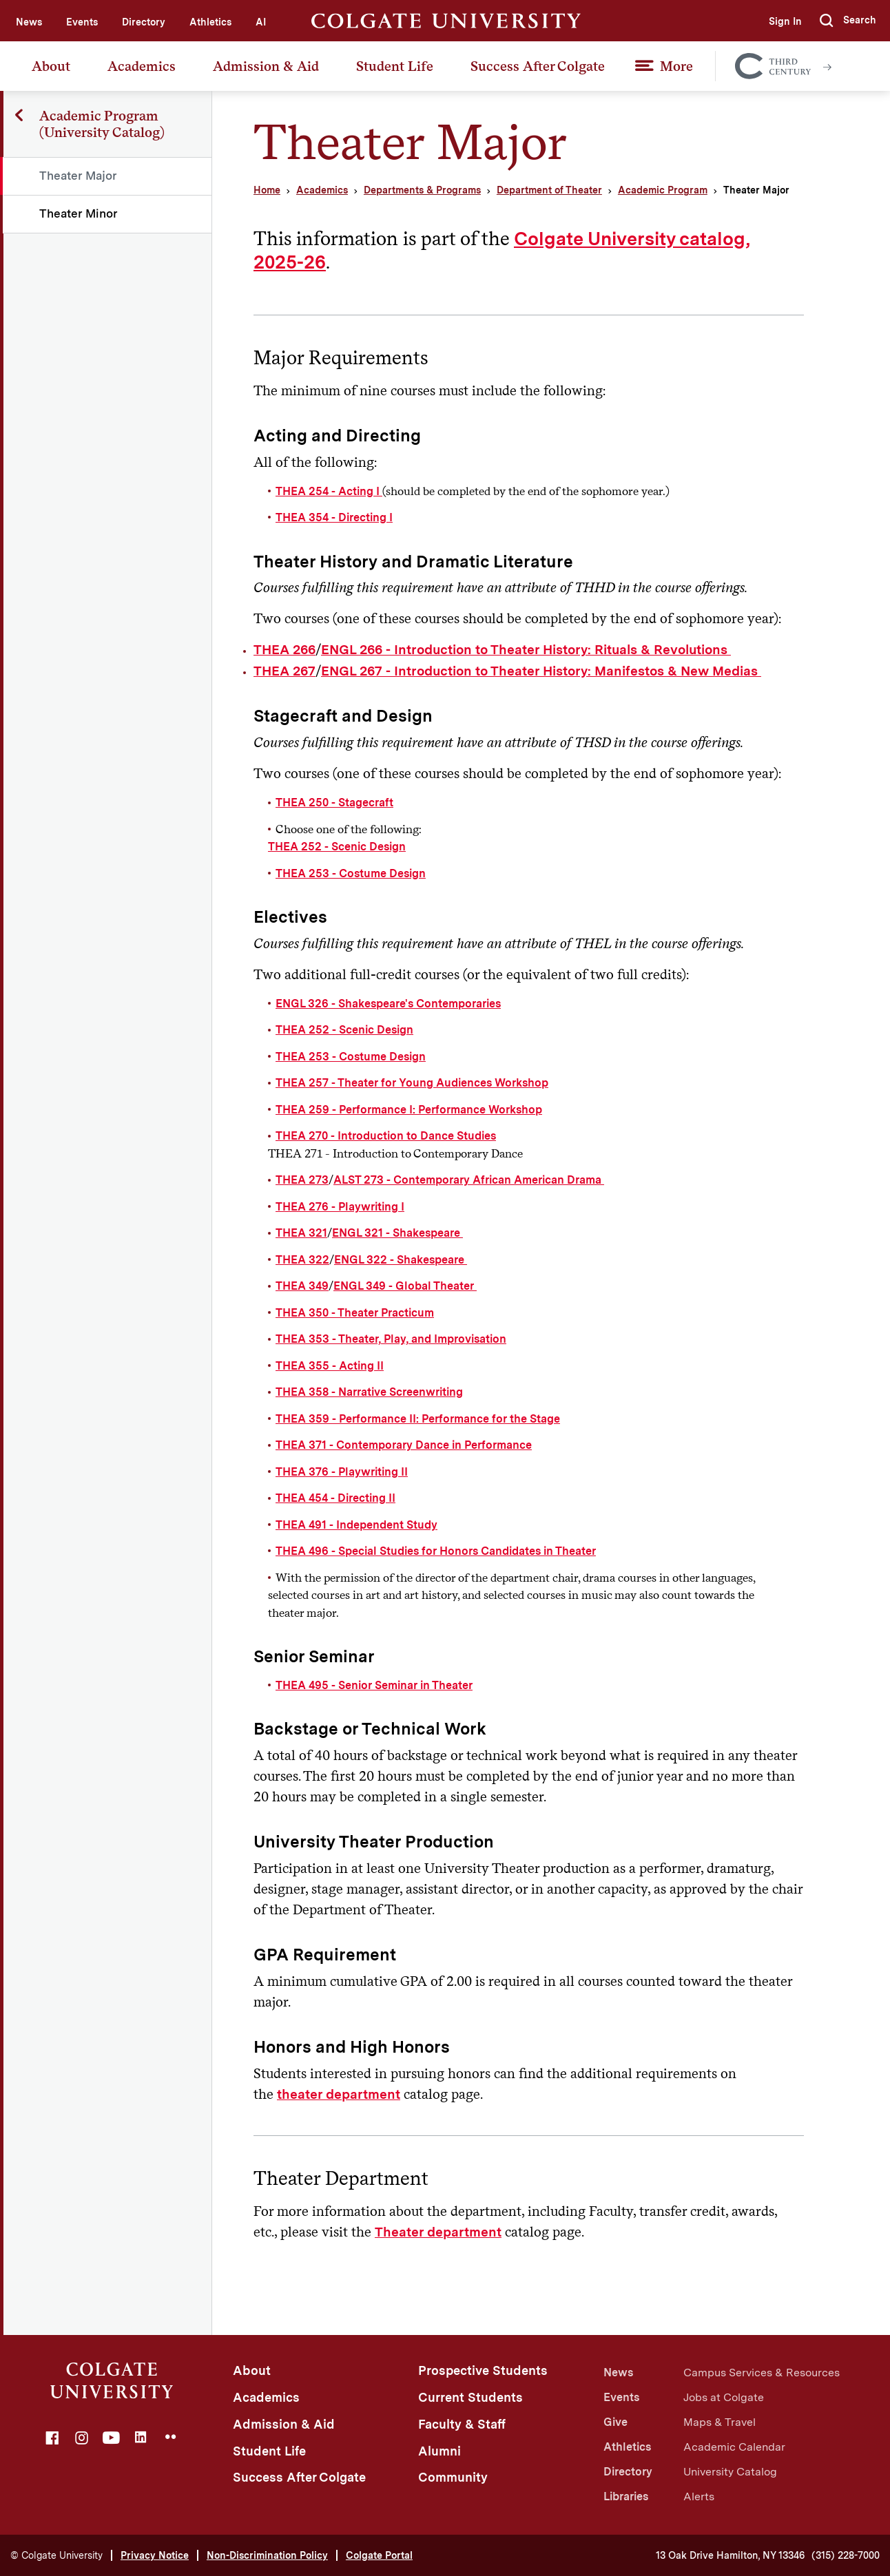  Describe the element at coordinates (337, 846) in the screenshot. I see `THEA 252 - Scenic Design` at that location.